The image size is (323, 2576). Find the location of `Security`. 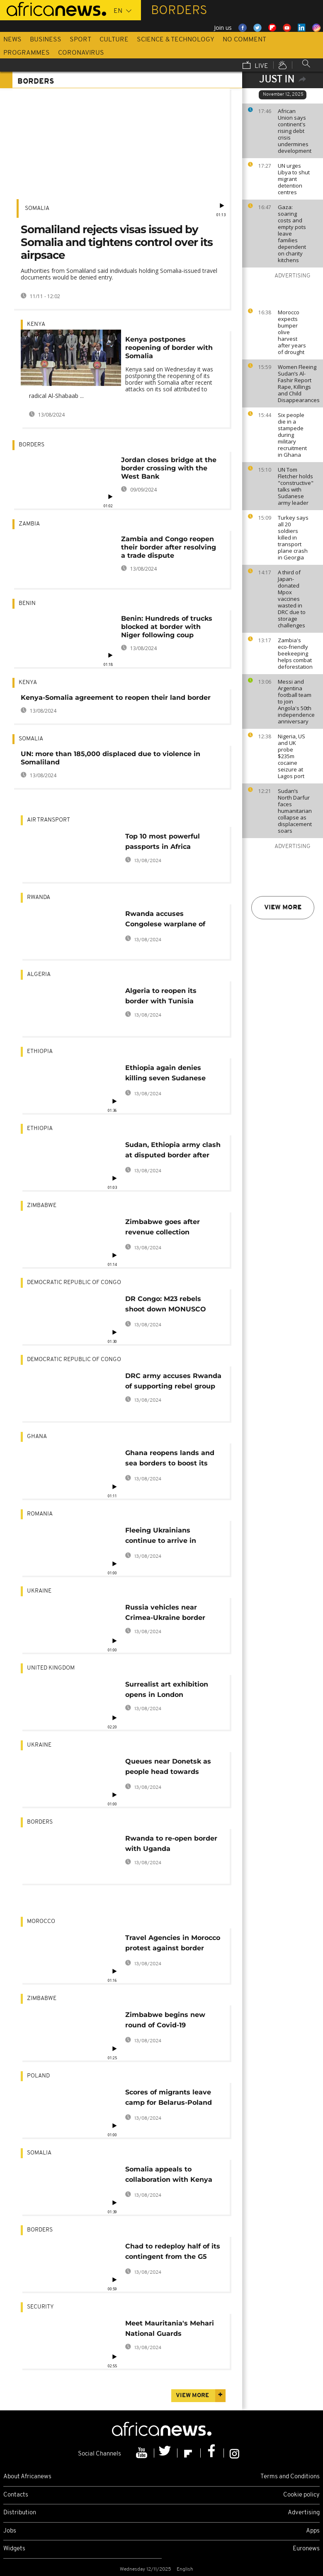

Security is located at coordinates (40, 2307).